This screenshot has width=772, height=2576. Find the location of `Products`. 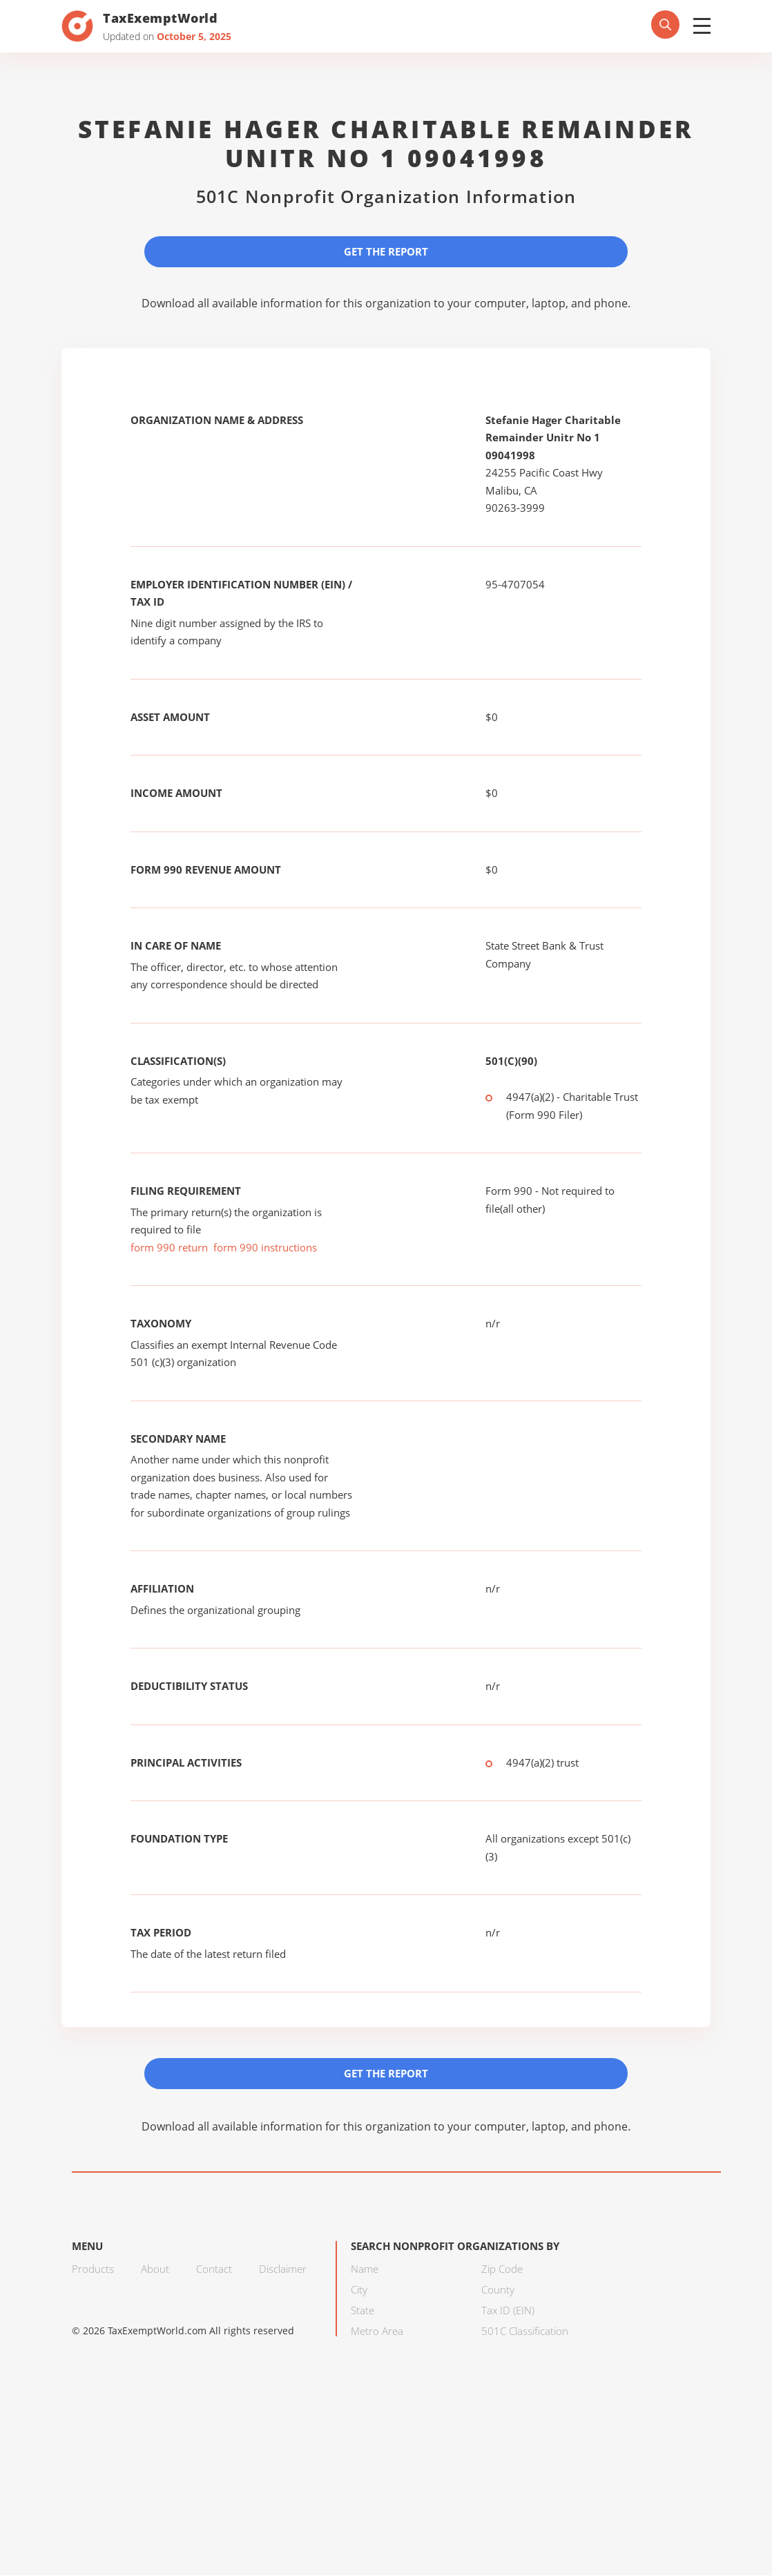

Products is located at coordinates (93, 2269).